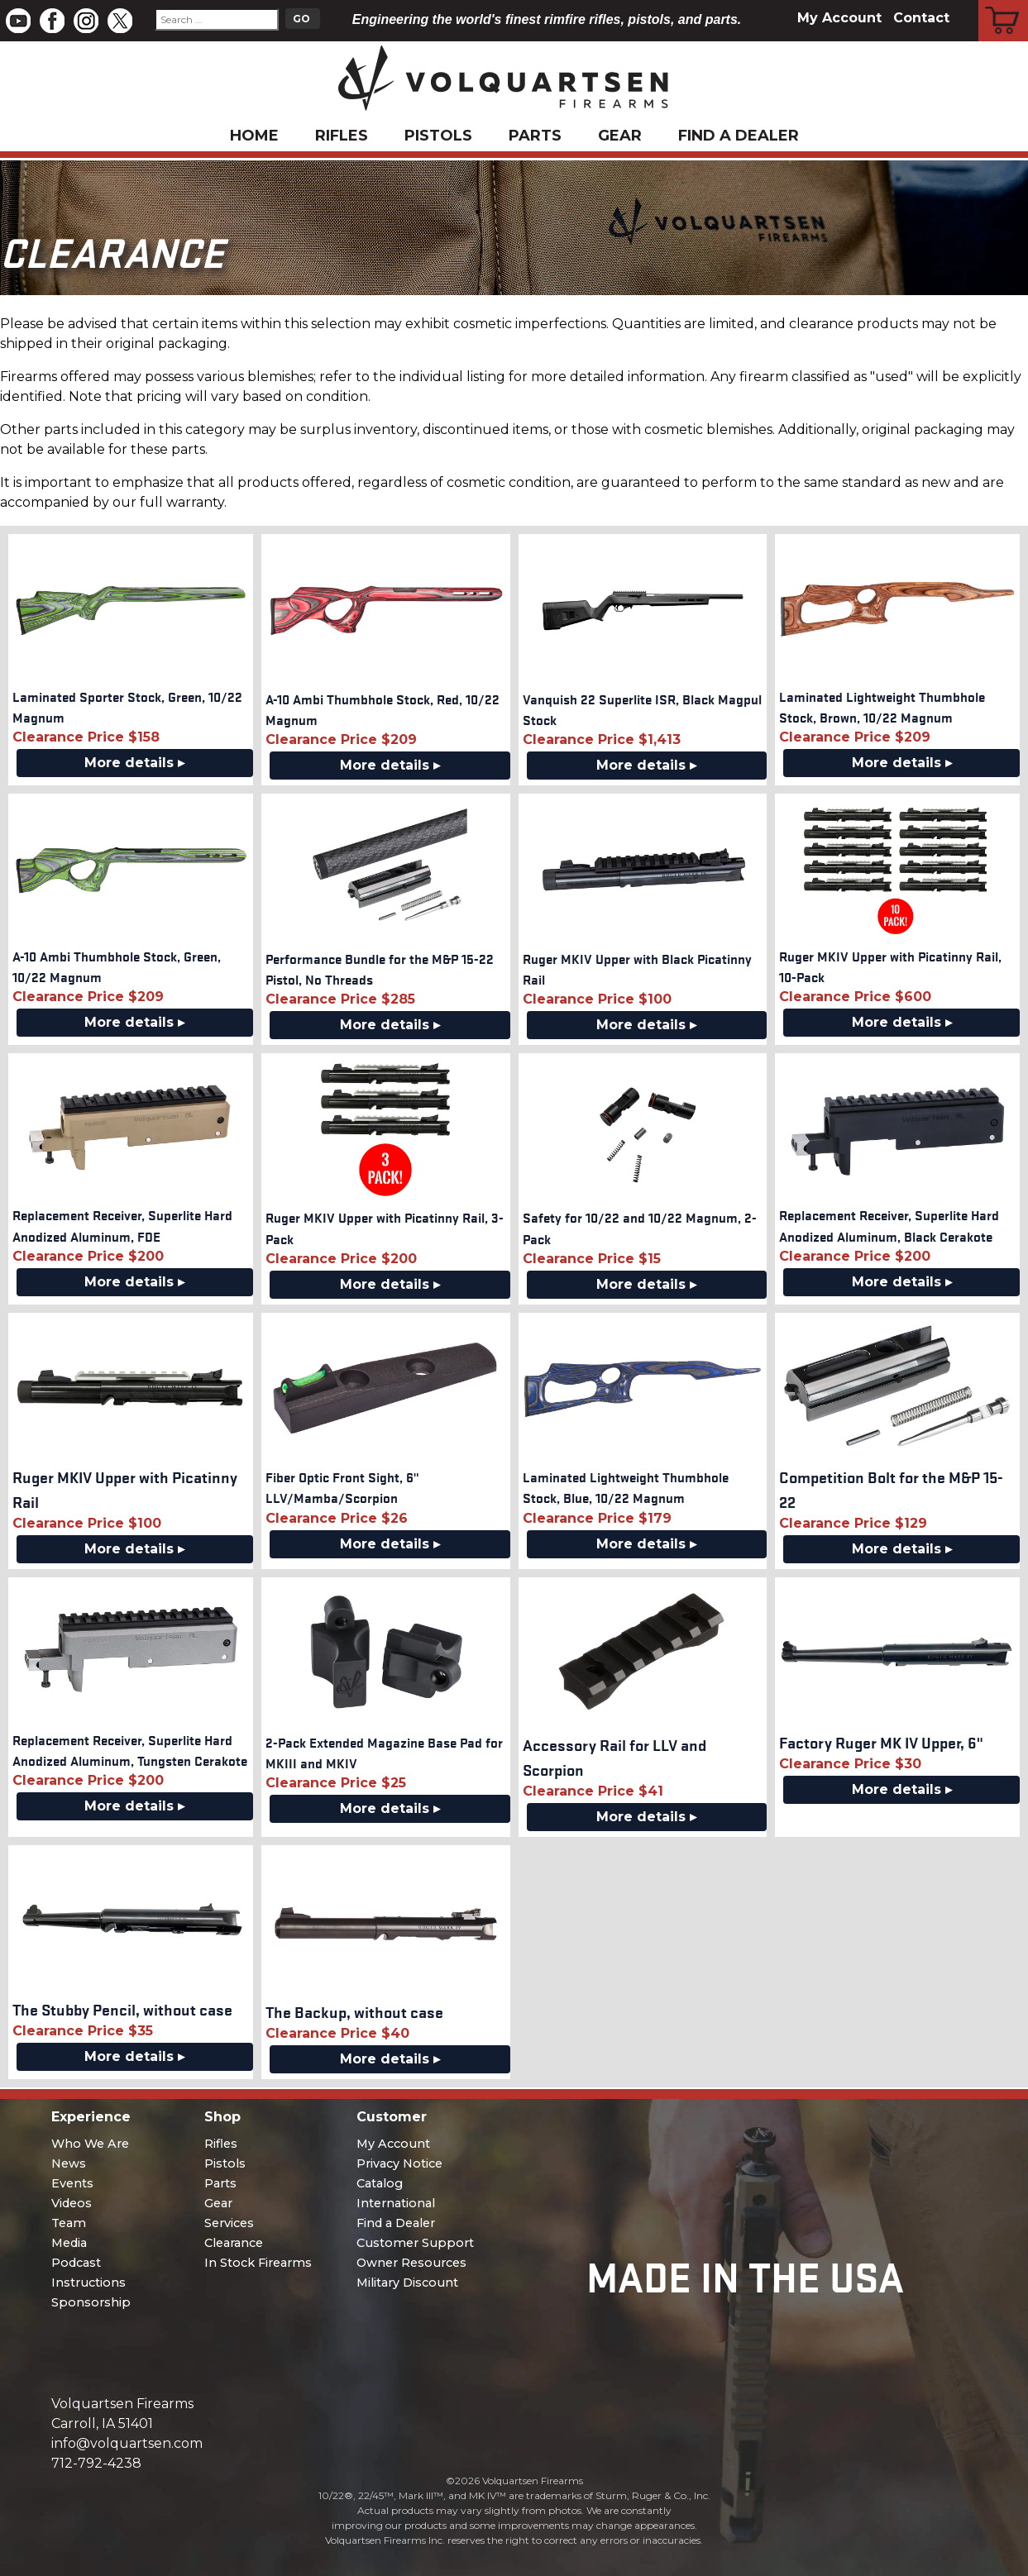 The width and height of the screenshot is (1028, 2576). I want to click on News, so click(68, 2163).